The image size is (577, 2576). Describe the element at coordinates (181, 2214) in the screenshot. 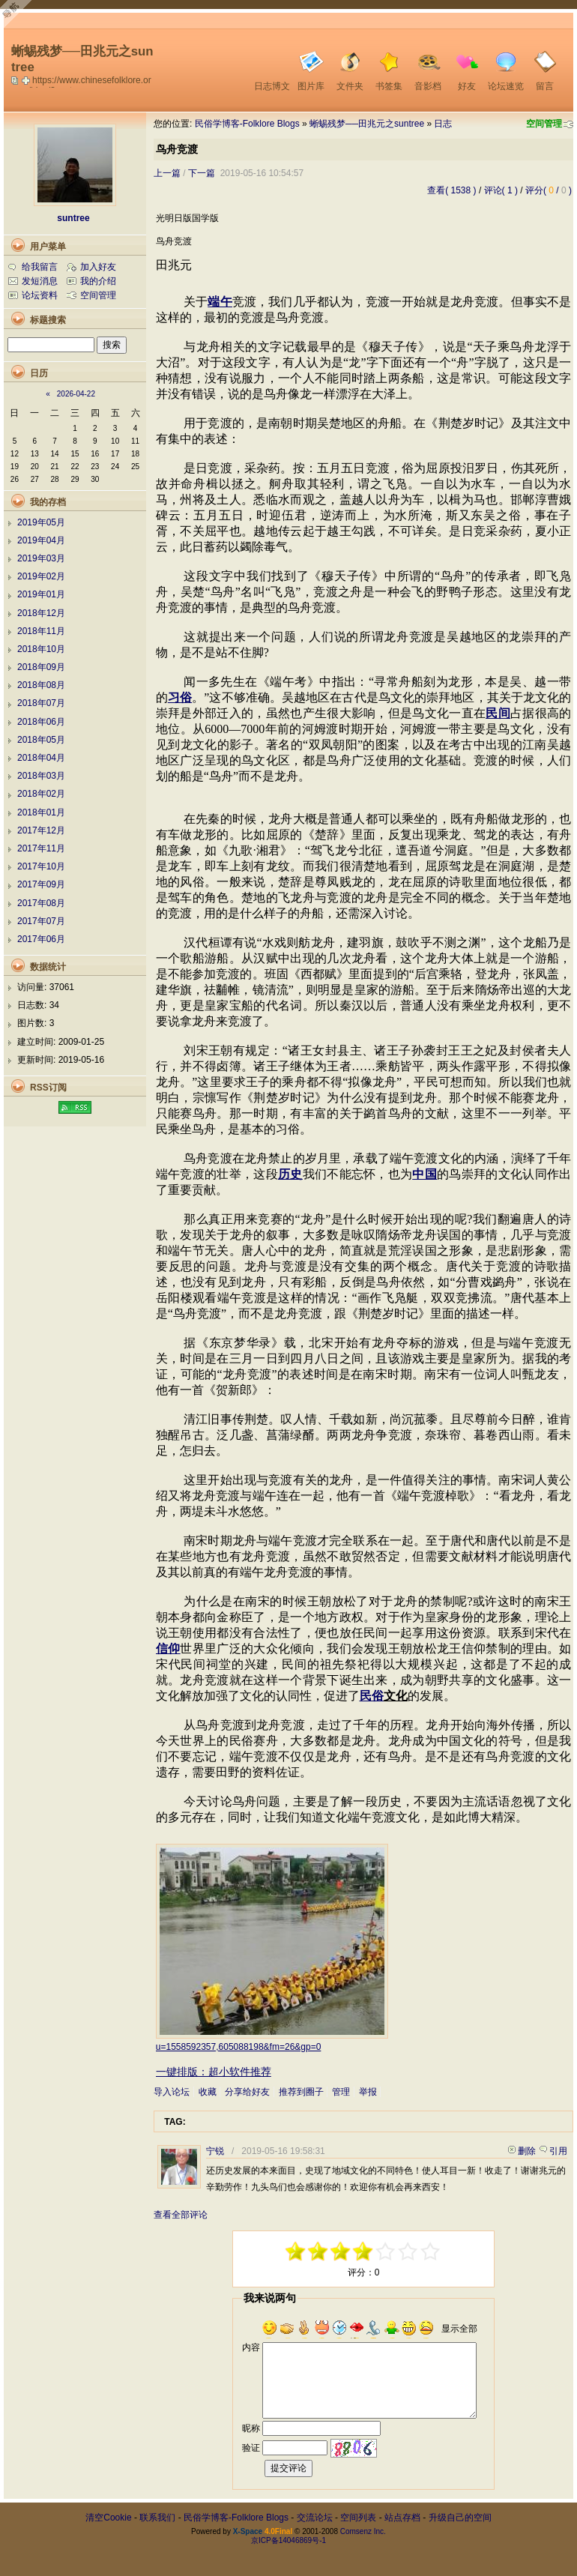

I see `查看全部评论` at that location.